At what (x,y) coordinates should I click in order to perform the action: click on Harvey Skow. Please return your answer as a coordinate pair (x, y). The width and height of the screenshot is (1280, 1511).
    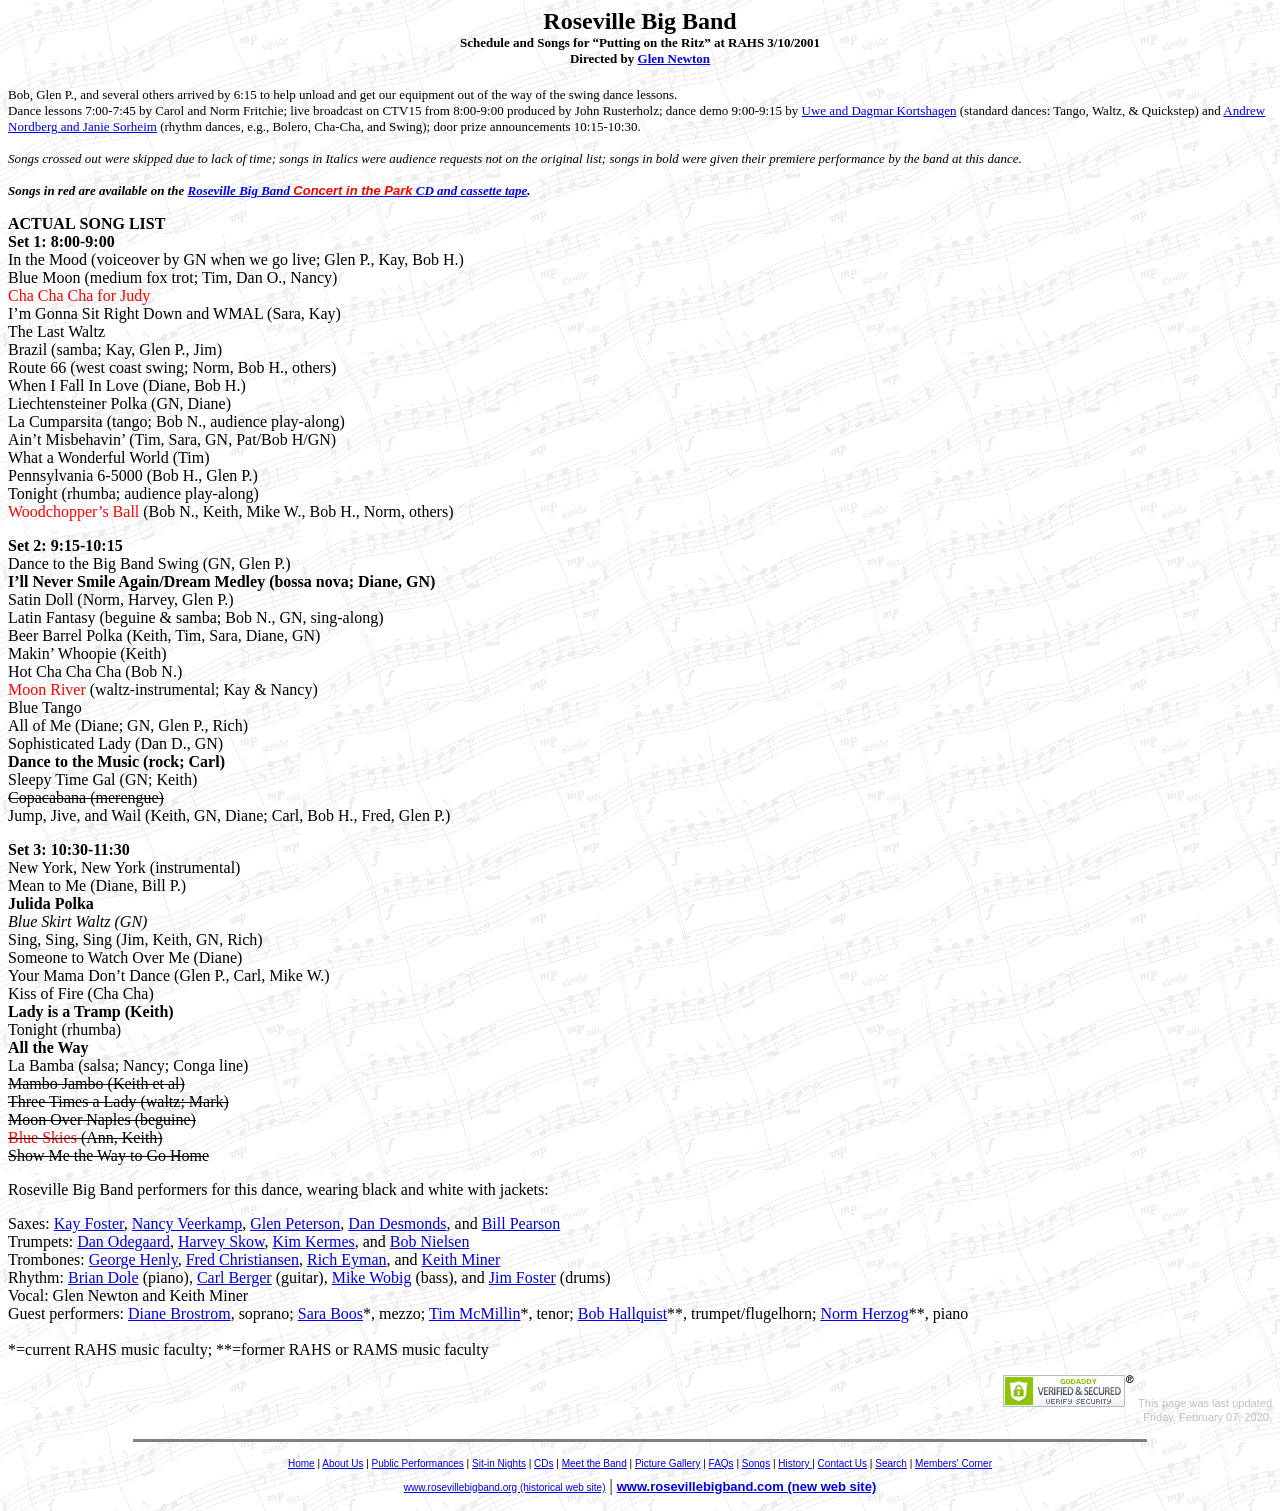
    Looking at the image, I should click on (221, 1241).